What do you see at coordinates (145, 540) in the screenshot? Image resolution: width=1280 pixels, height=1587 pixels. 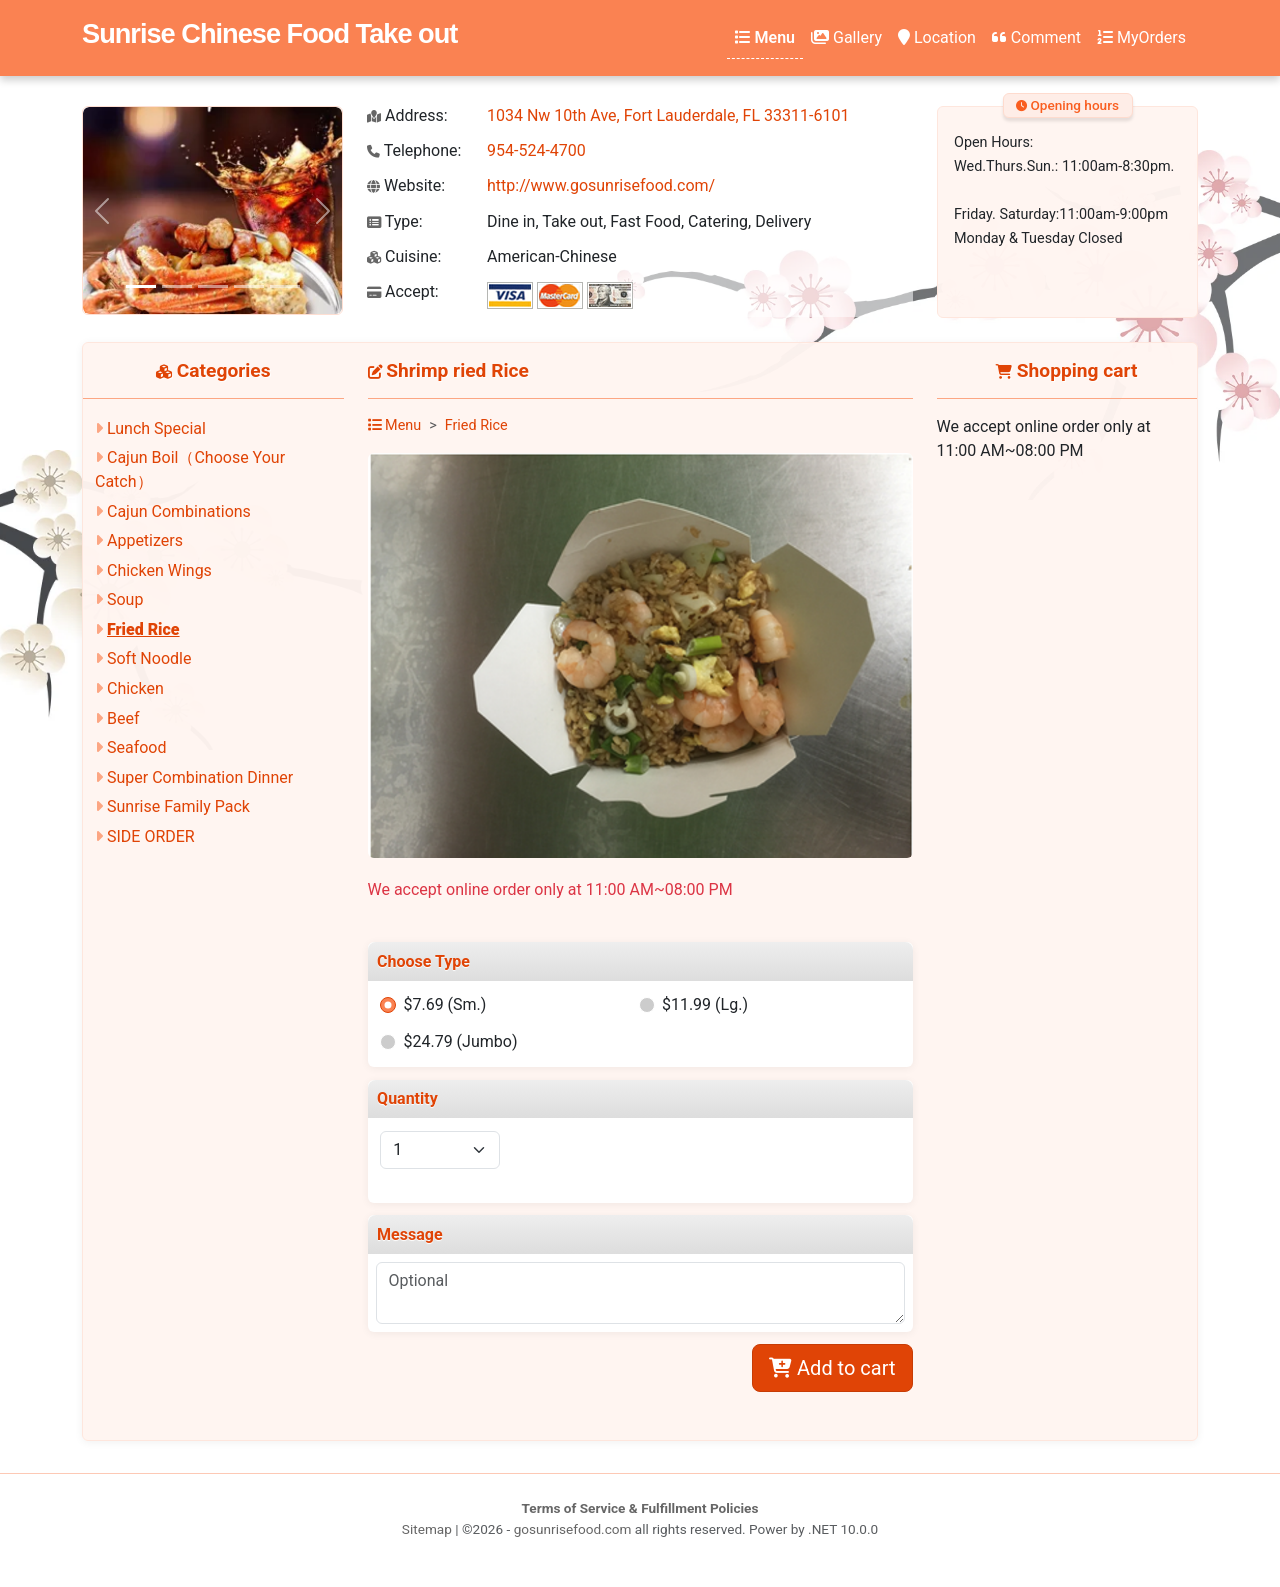 I see `Appetizers` at bounding box center [145, 540].